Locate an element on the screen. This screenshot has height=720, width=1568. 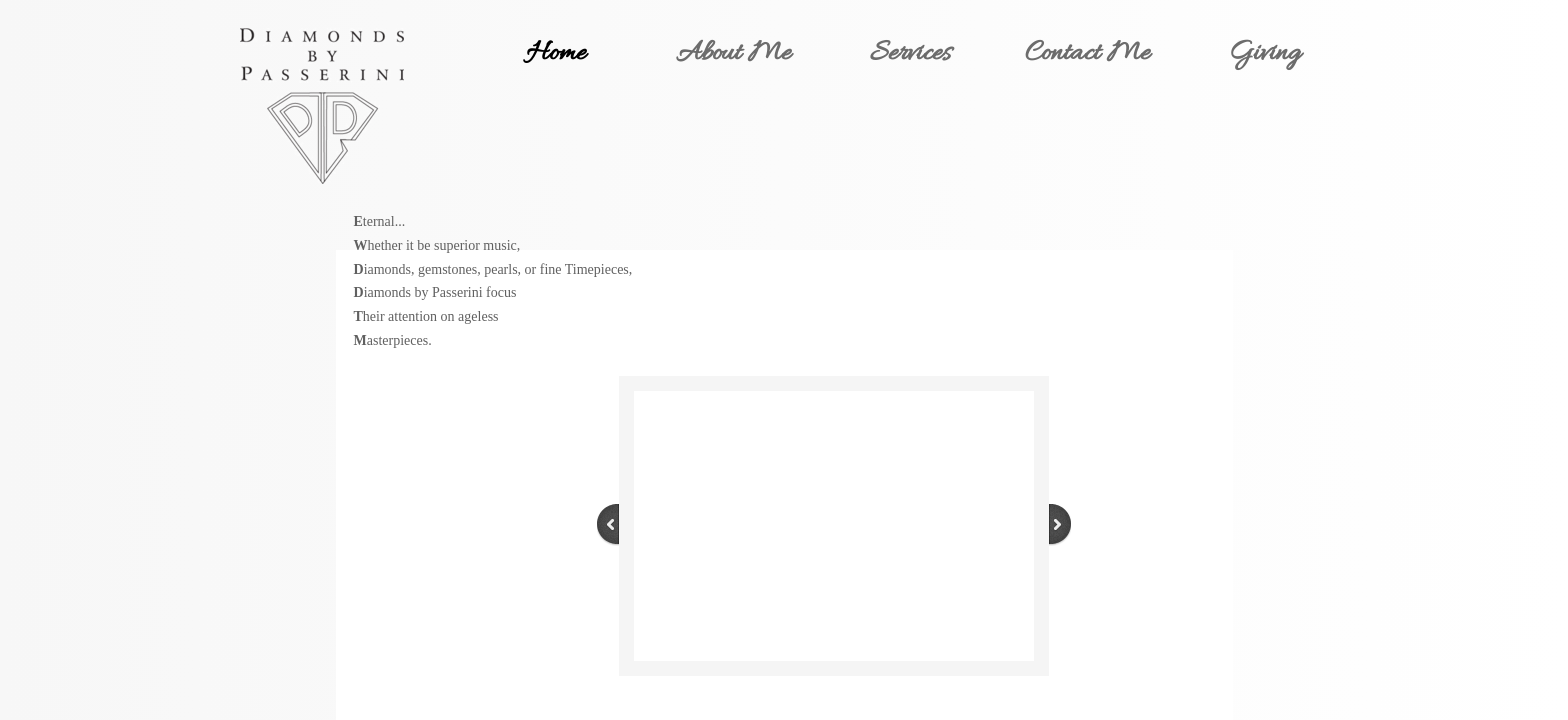
Home is located at coordinates (556, 54).